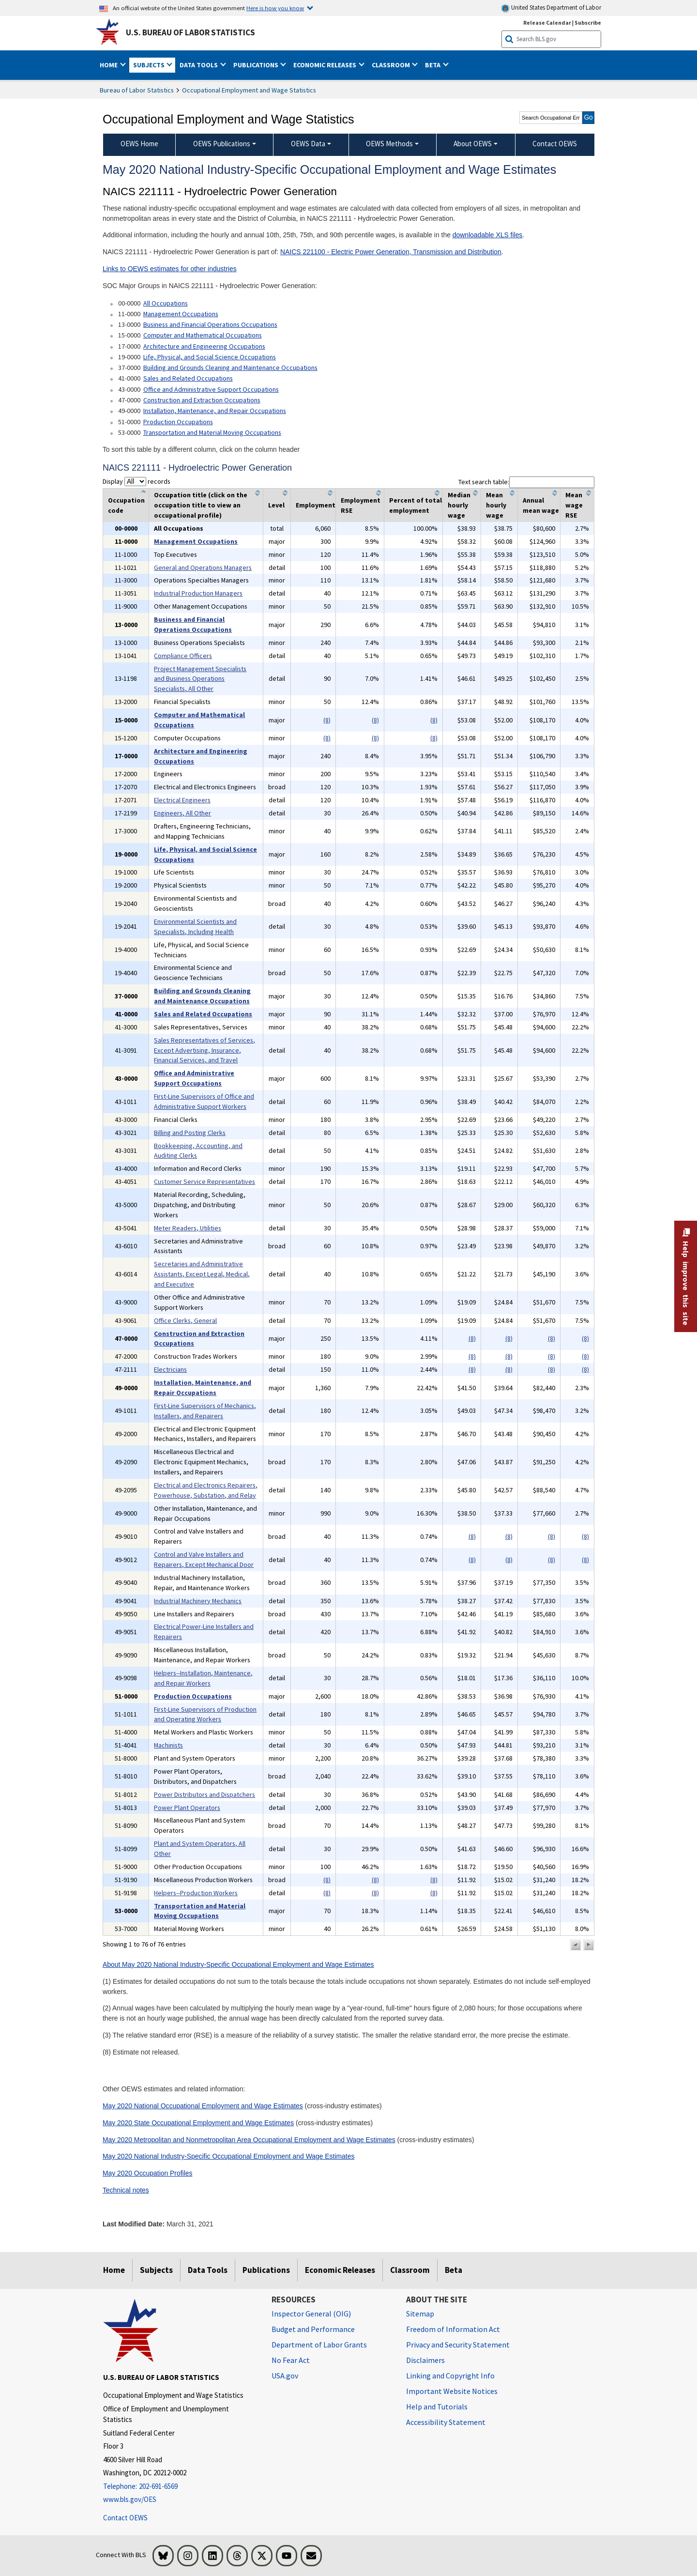 Image resolution: width=697 pixels, height=2576 pixels. What do you see at coordinates (266, 2270) in the screenshot?
I see `Publications` at bounding box center [266, 2270].